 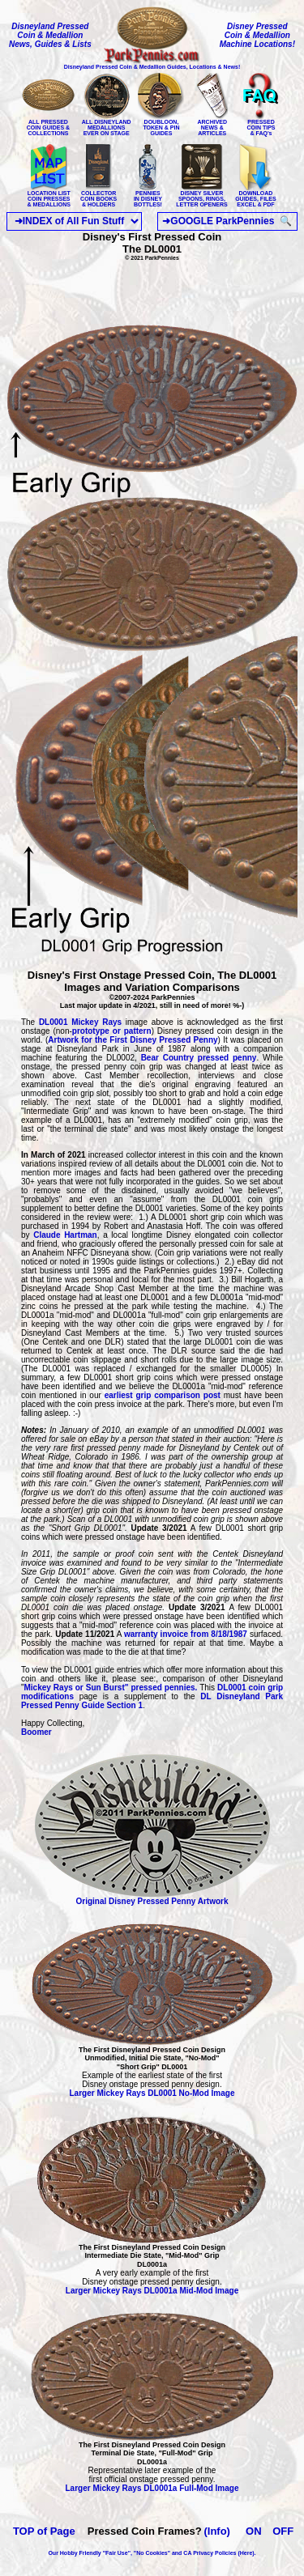 I want to click on earliest grip comparison post, so click(x=163, y=1395).